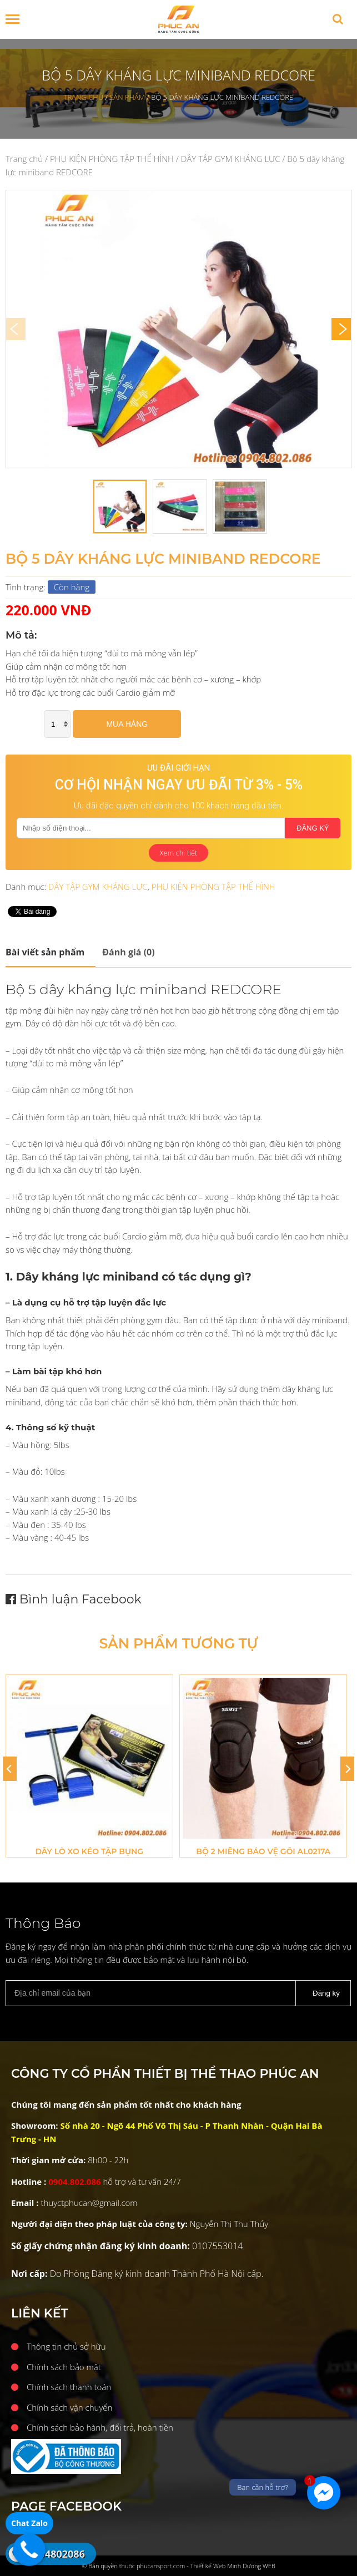  What do you see at coordinates (128, 952) in the screenshot?
I see `Đánh giá (0)` at bounding box center [128, 952].